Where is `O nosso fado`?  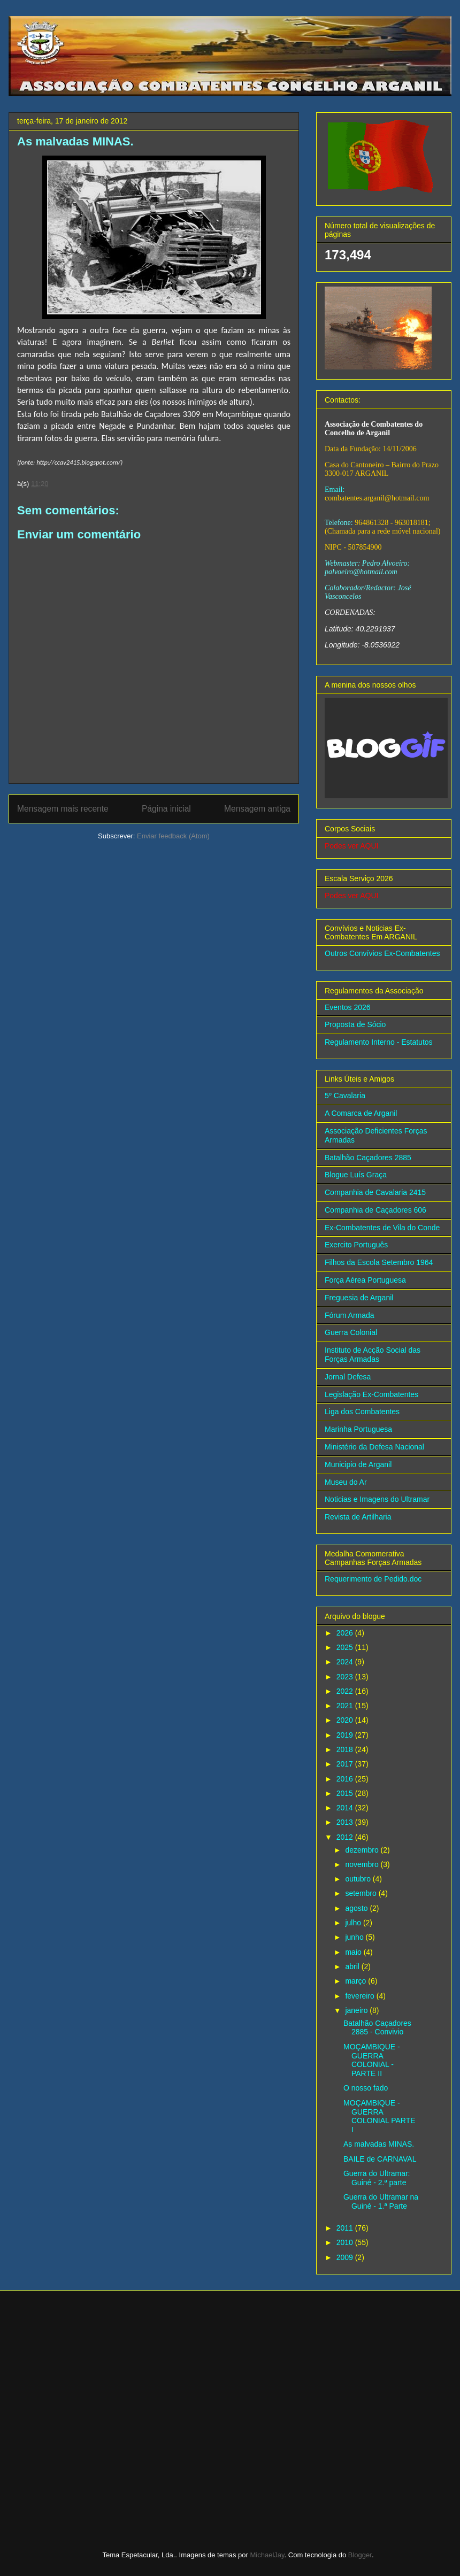 O nosso fado is located at coordinates (365, 2088).